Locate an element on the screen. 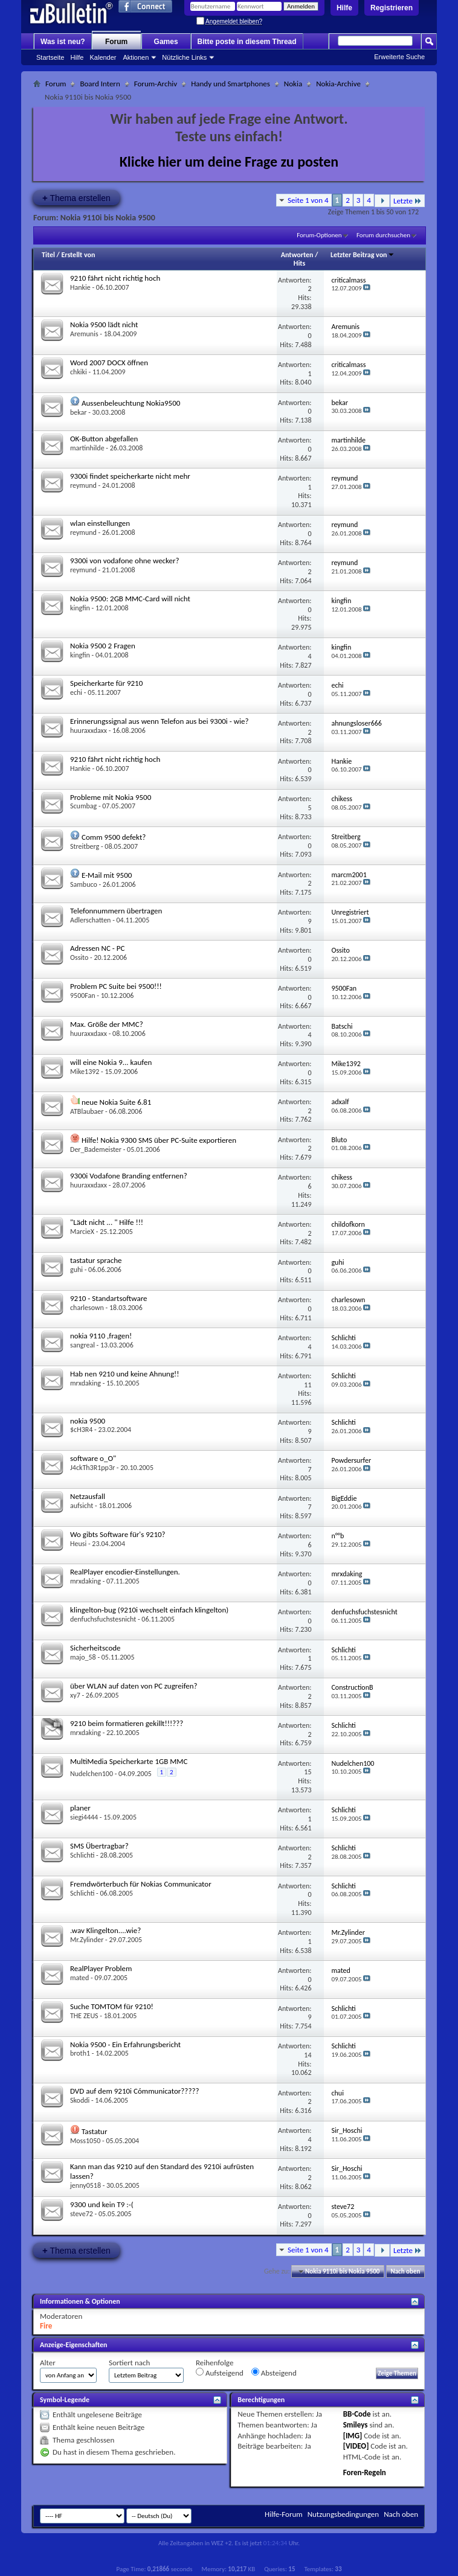  Nokia 9500: 2GB MMC-Card will nicht is located at coordinates (130, 598).